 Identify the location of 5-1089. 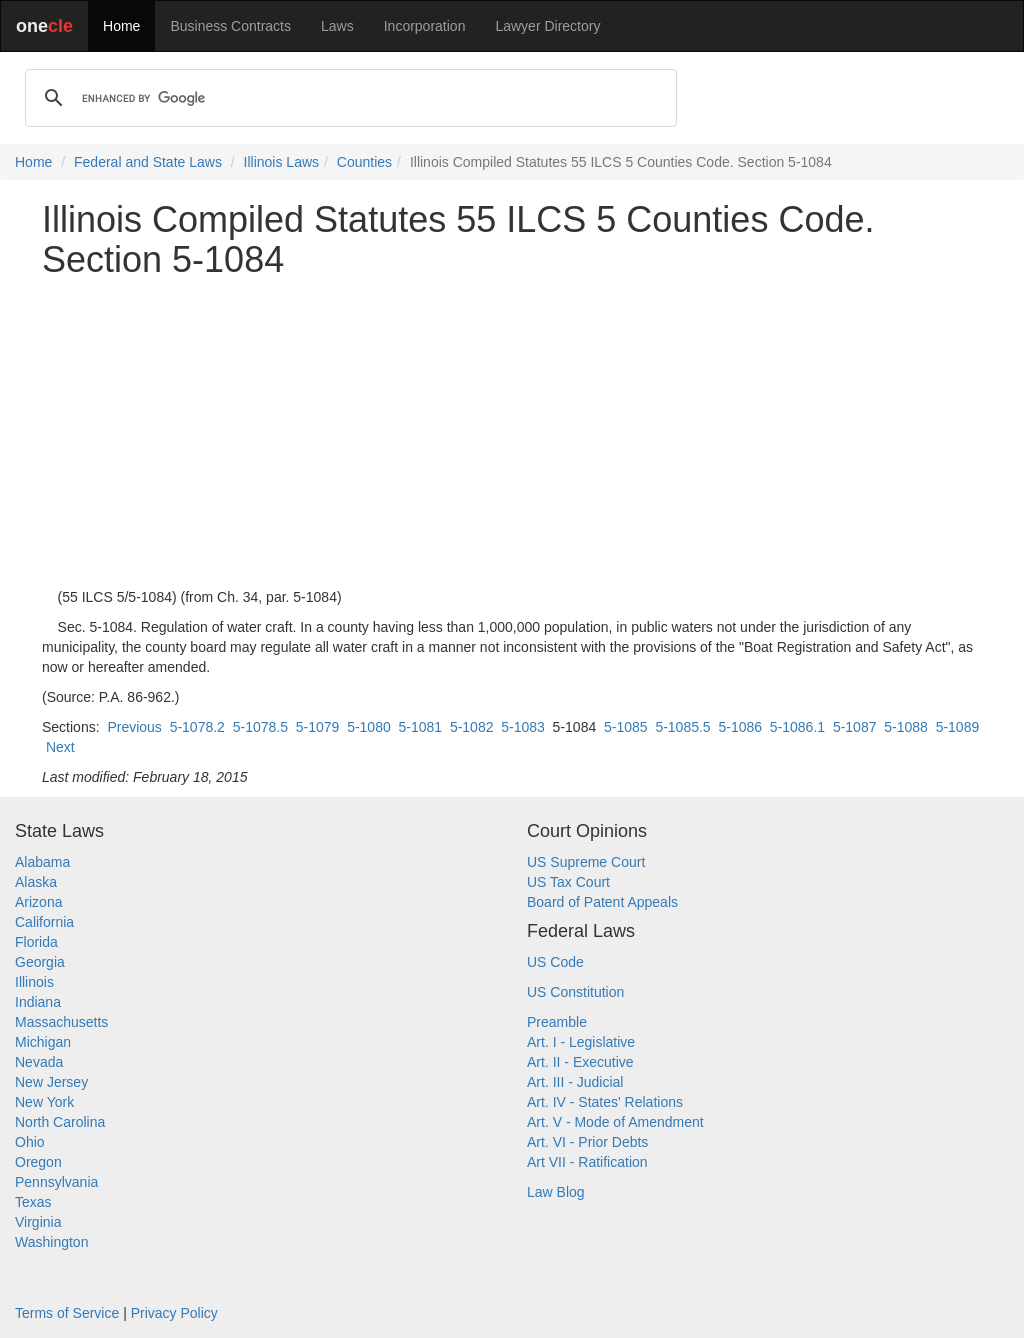
(958, 727).